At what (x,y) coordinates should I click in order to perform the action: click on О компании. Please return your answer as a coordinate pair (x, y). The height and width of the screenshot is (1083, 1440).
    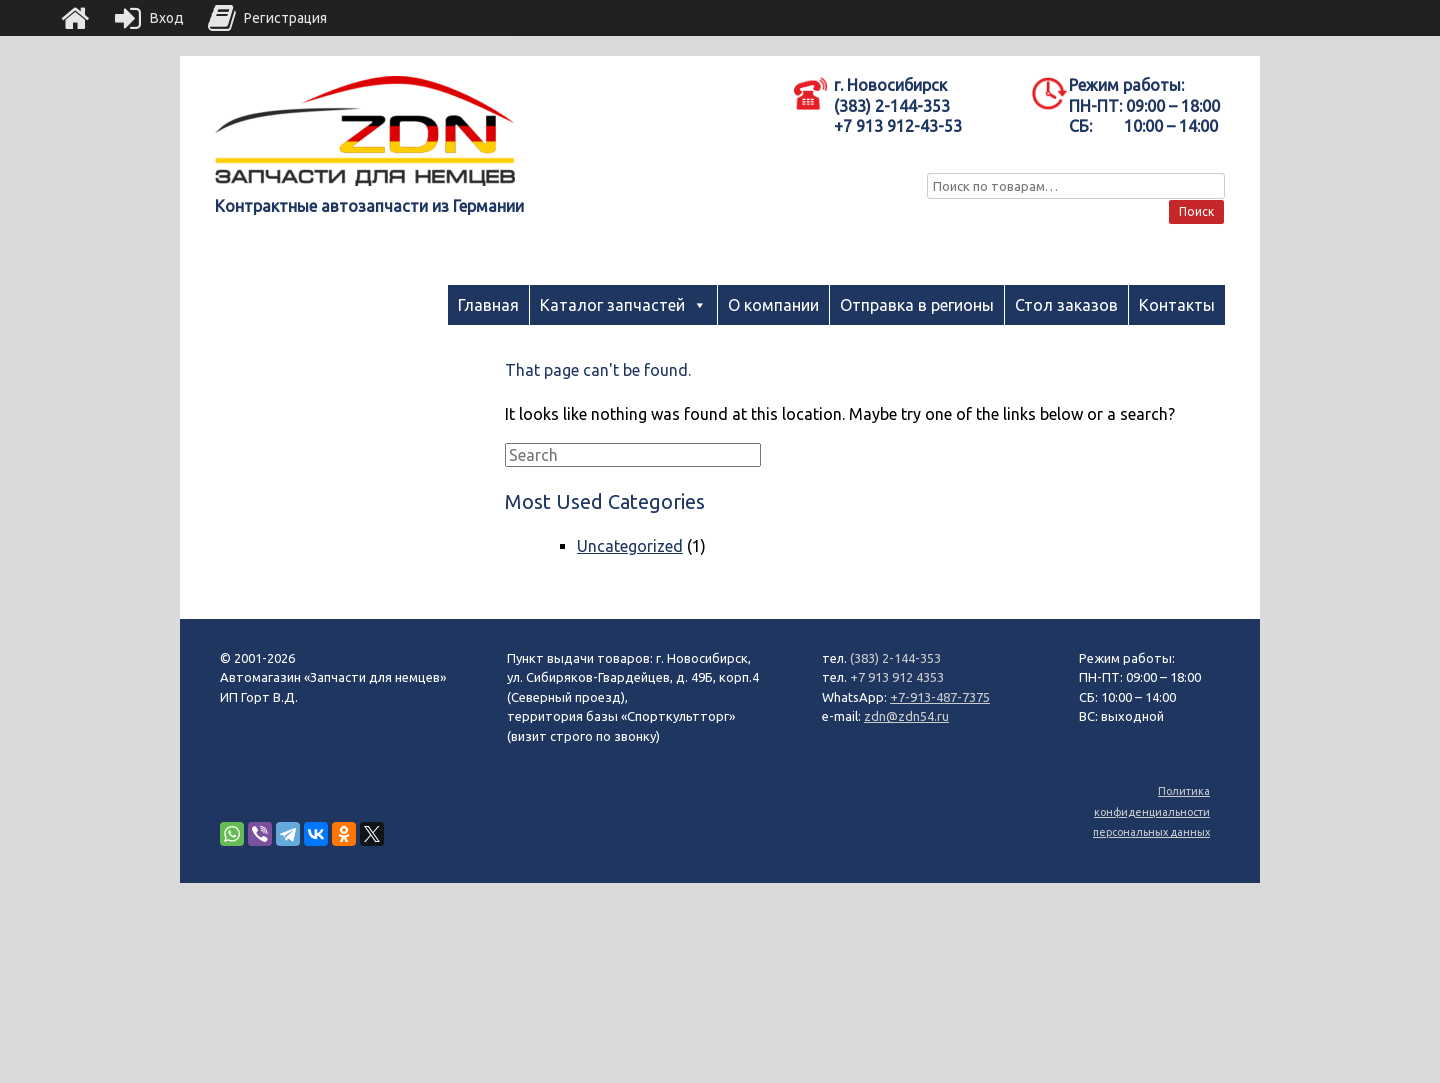
    Looking at the image, I should click on (773, 305).